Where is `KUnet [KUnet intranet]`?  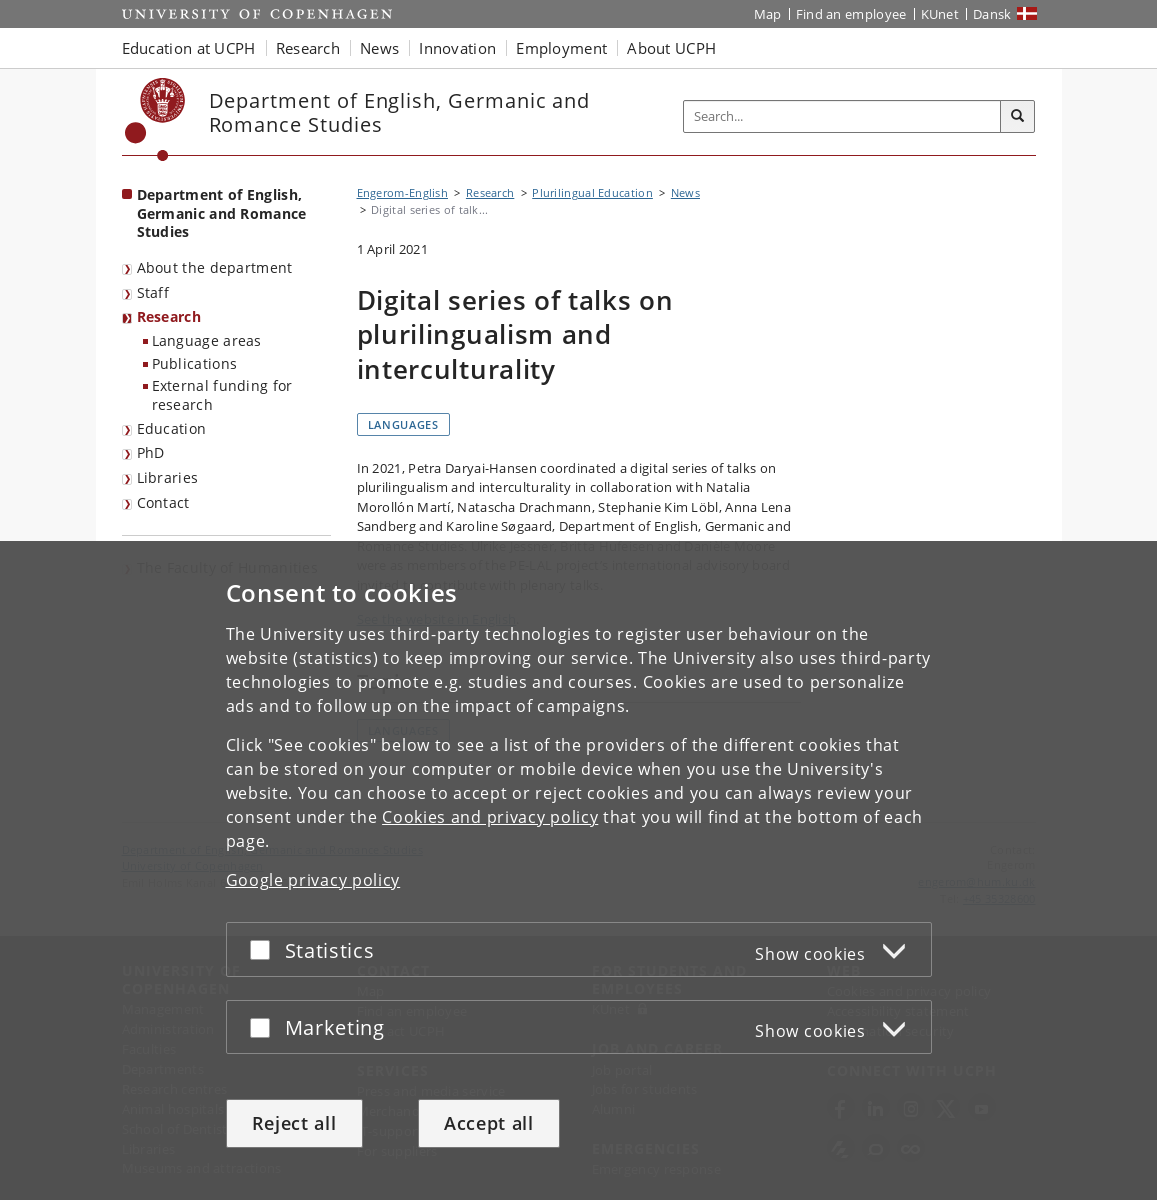
KUnet [KUnet intranet] is located at coordinates (940, 14).